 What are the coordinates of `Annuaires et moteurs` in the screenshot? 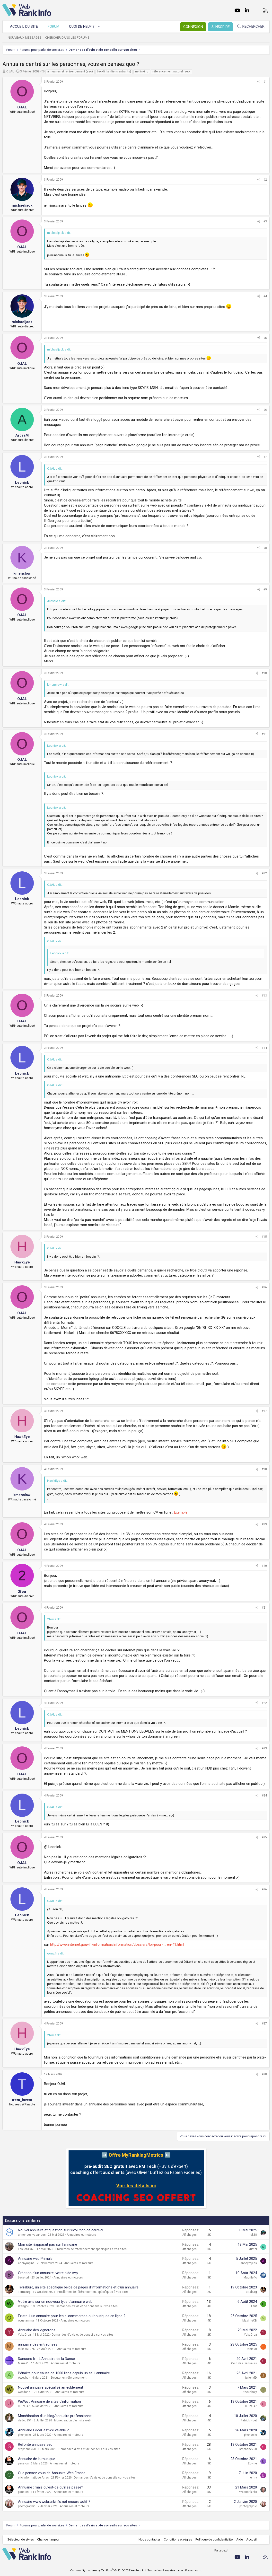 It's located at (81, 2234).